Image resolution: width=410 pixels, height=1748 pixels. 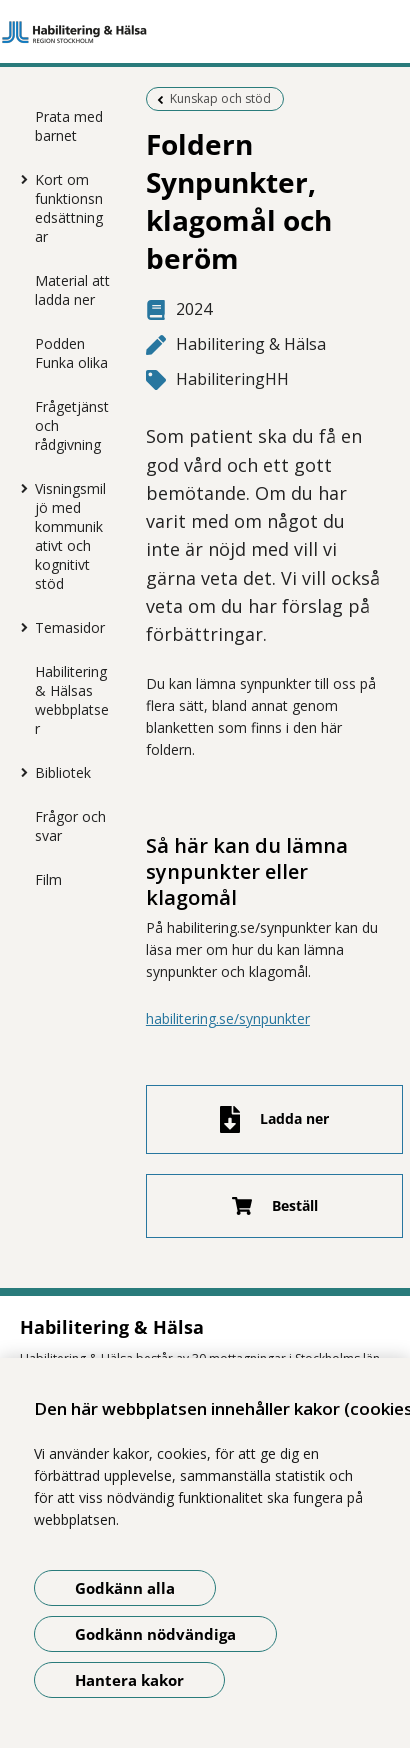 What do you see at coordinates (71, 353) in the screenshot?
I see `Podden Funka olika` at bounding box center [71, 353].